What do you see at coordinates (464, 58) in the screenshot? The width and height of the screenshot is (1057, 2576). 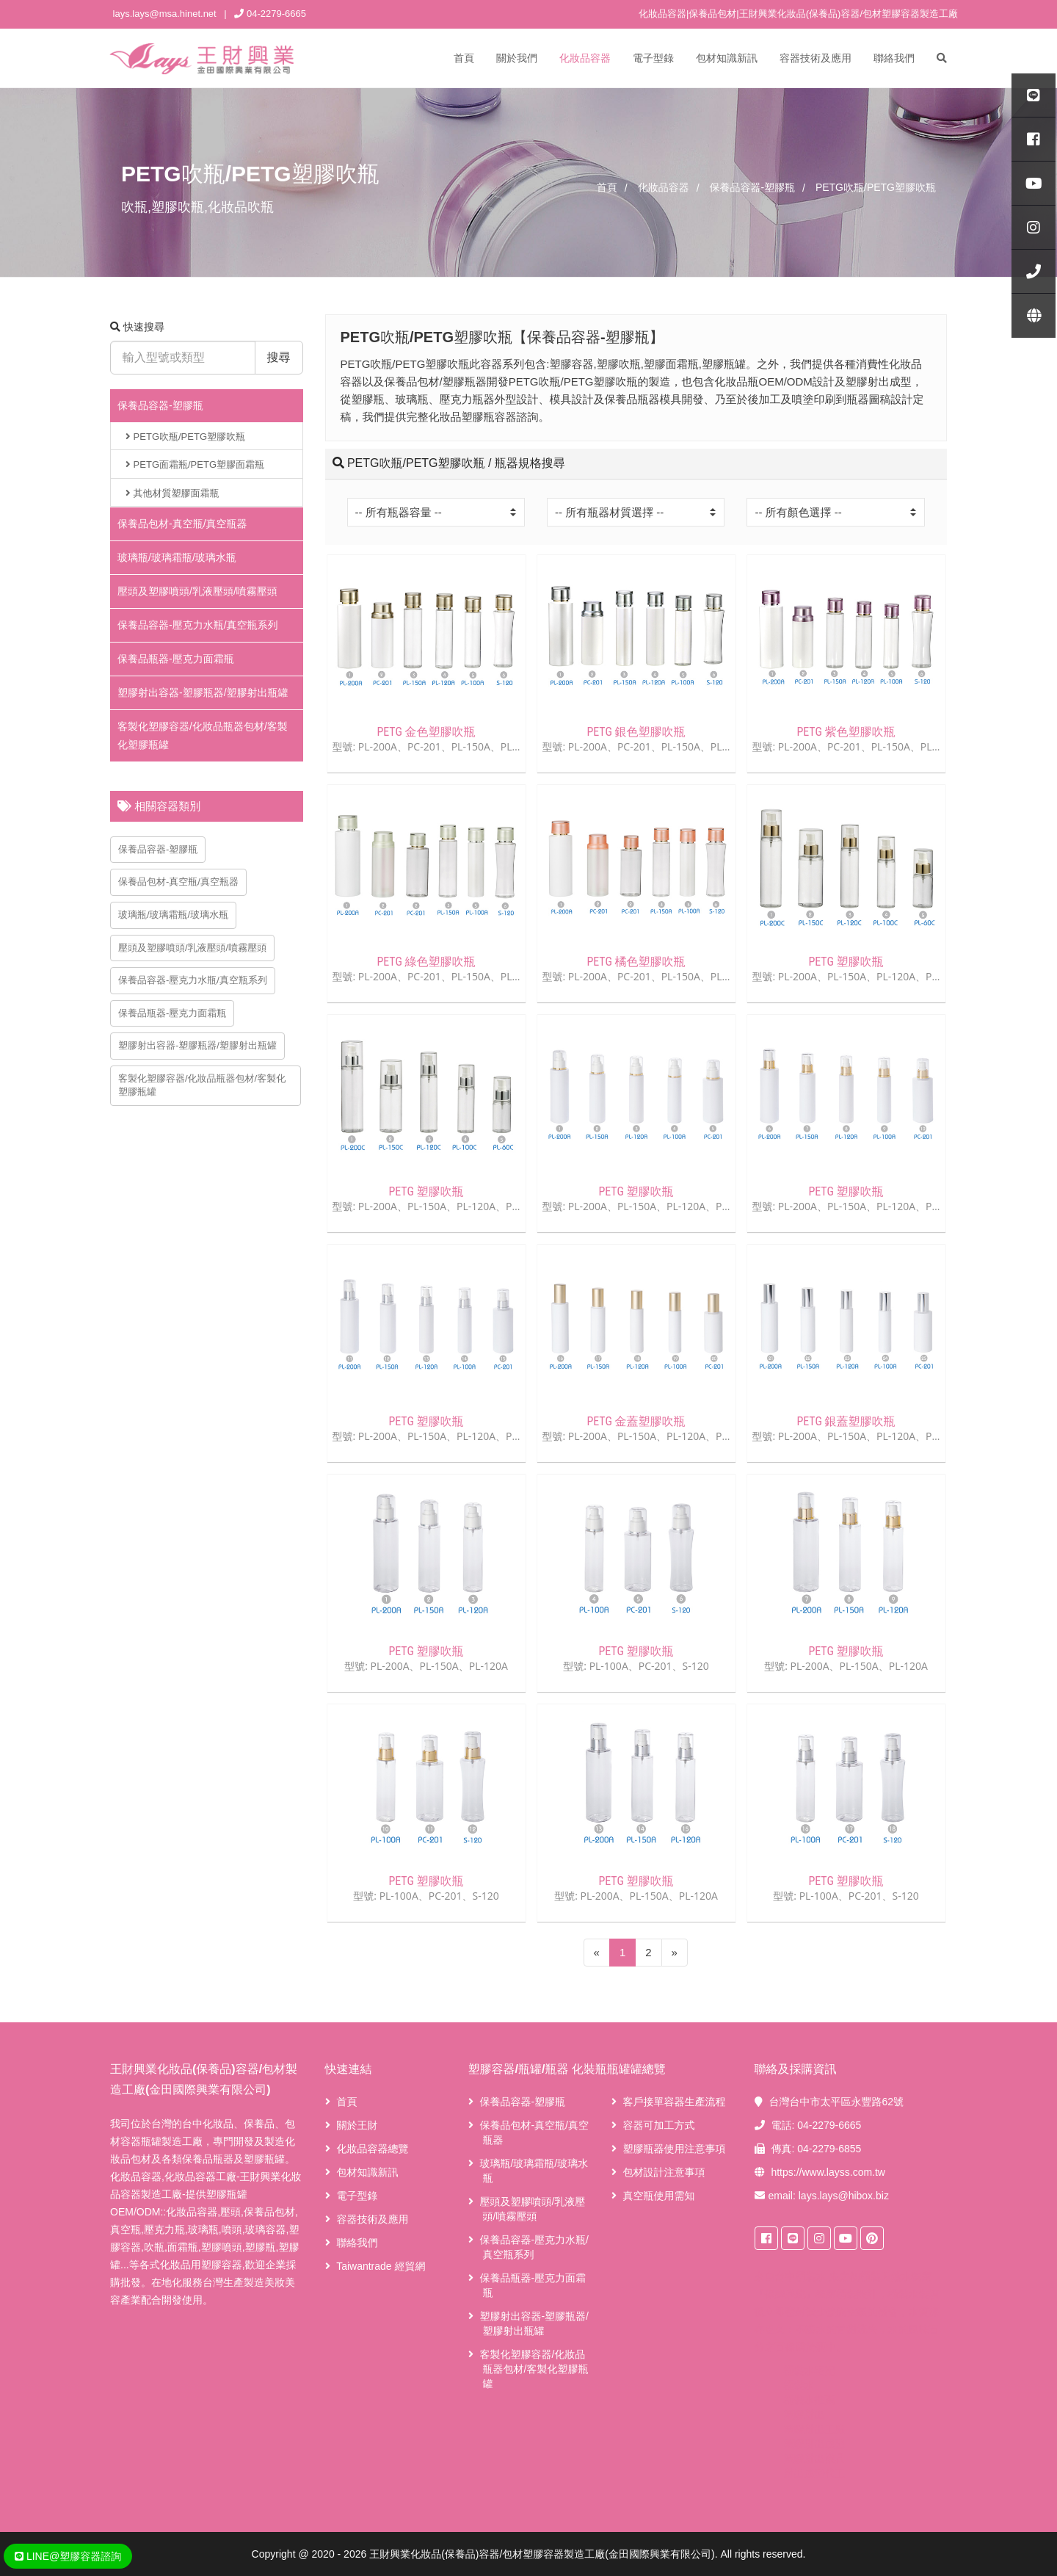 I see `首頁` at bounding box center [464, 58].